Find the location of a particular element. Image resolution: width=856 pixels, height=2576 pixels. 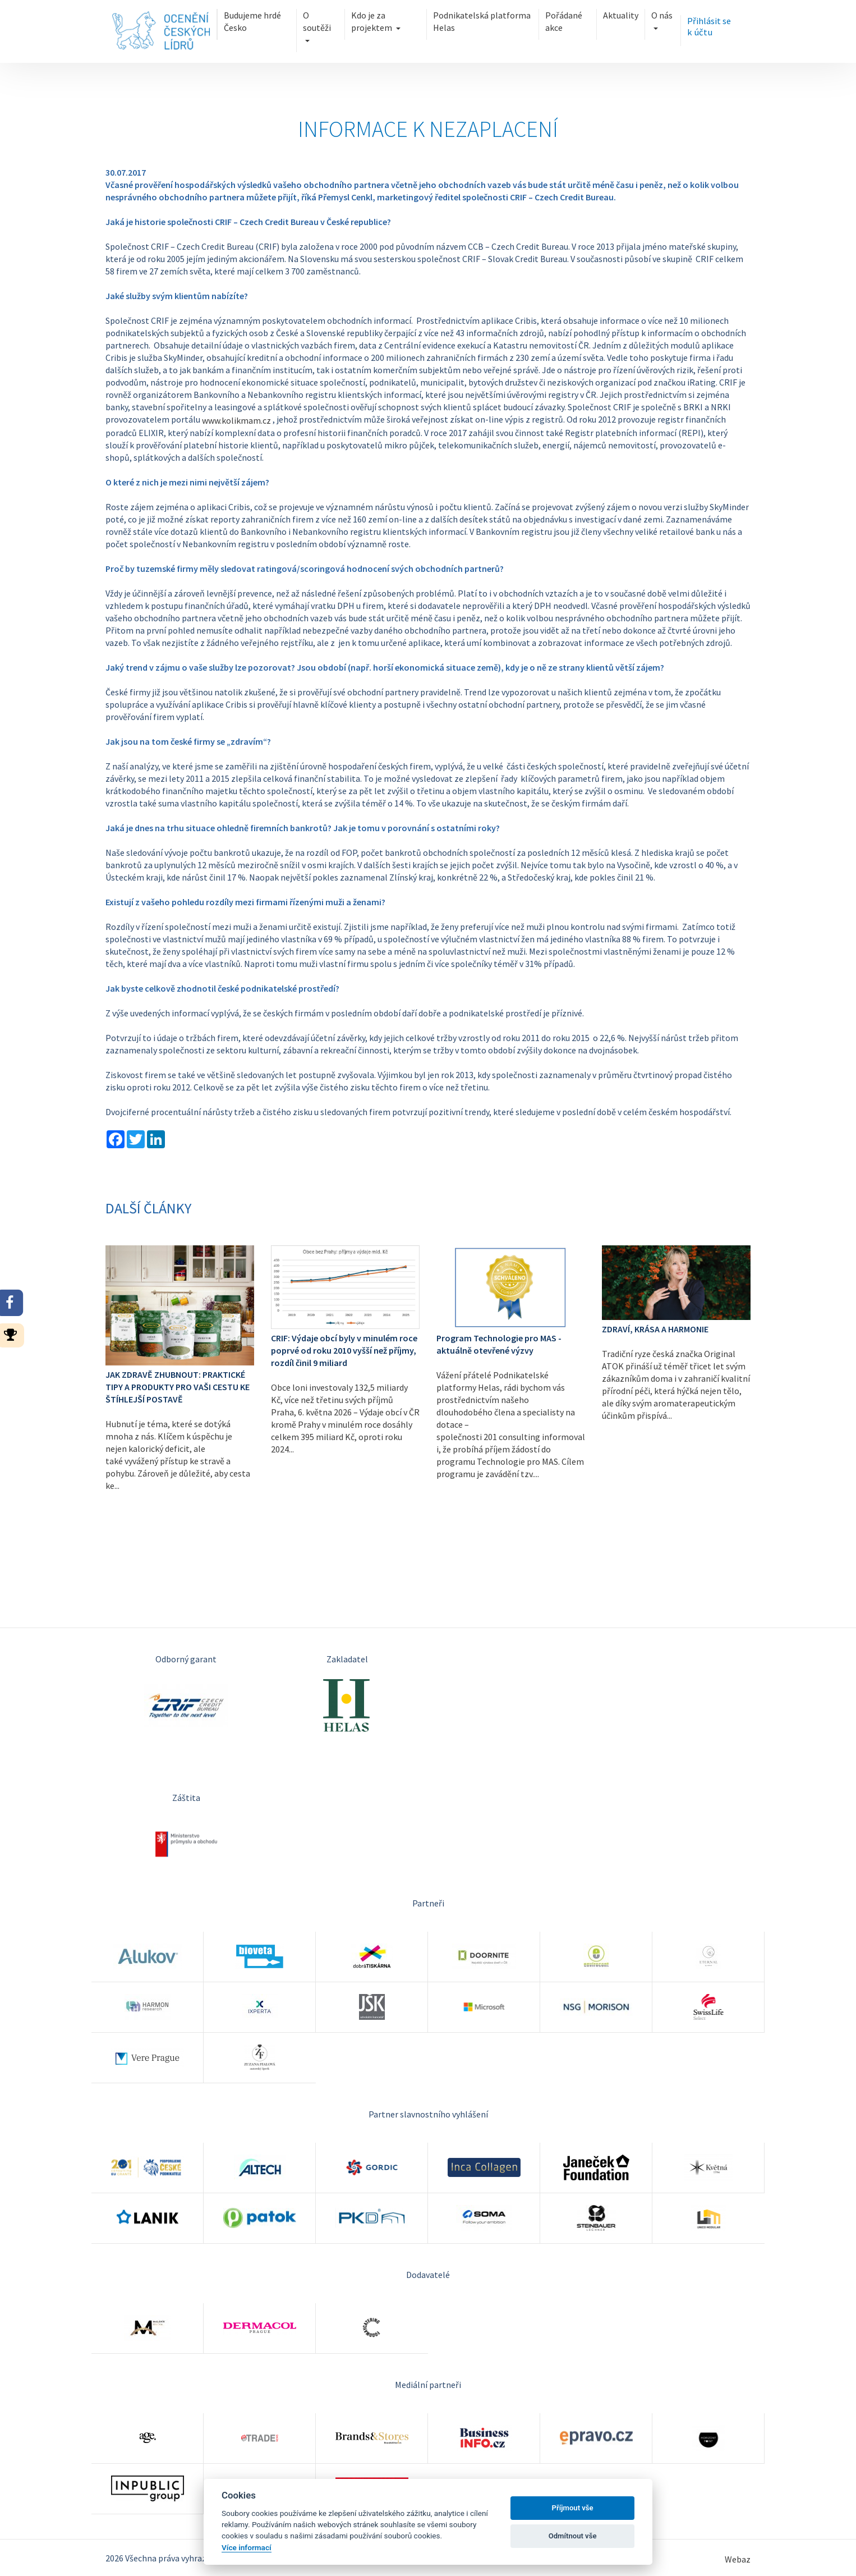

Odmítnout vše is located at coordinates (573, 2536).